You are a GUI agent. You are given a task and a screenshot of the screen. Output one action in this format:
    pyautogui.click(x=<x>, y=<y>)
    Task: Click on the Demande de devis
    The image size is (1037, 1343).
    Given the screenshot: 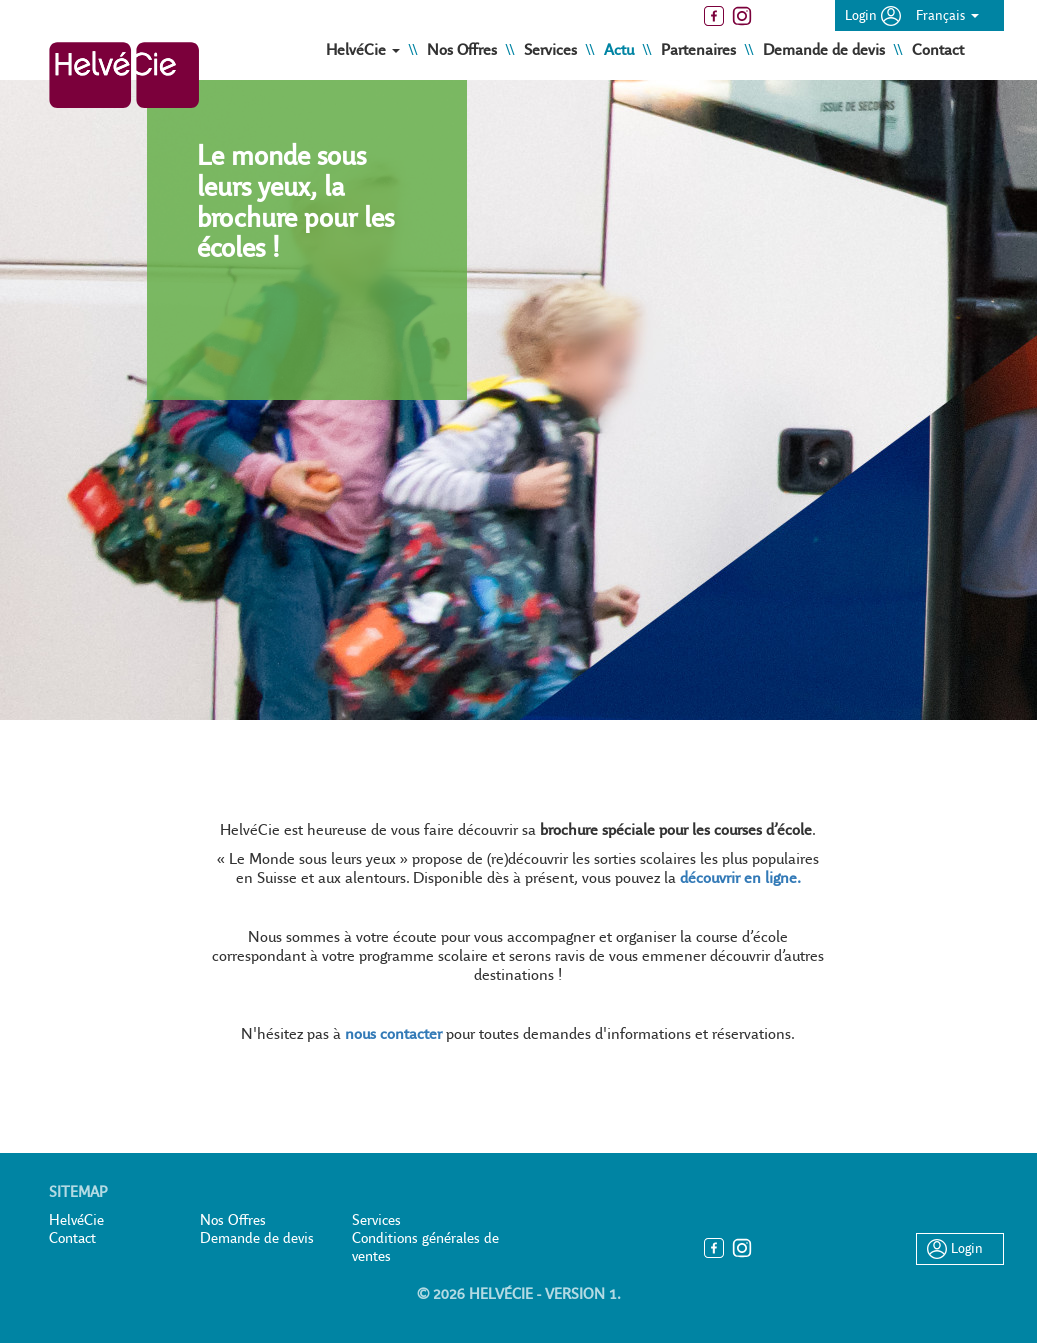 What is the action you would take?
    pyautogui.click(x=826, y=49)
    